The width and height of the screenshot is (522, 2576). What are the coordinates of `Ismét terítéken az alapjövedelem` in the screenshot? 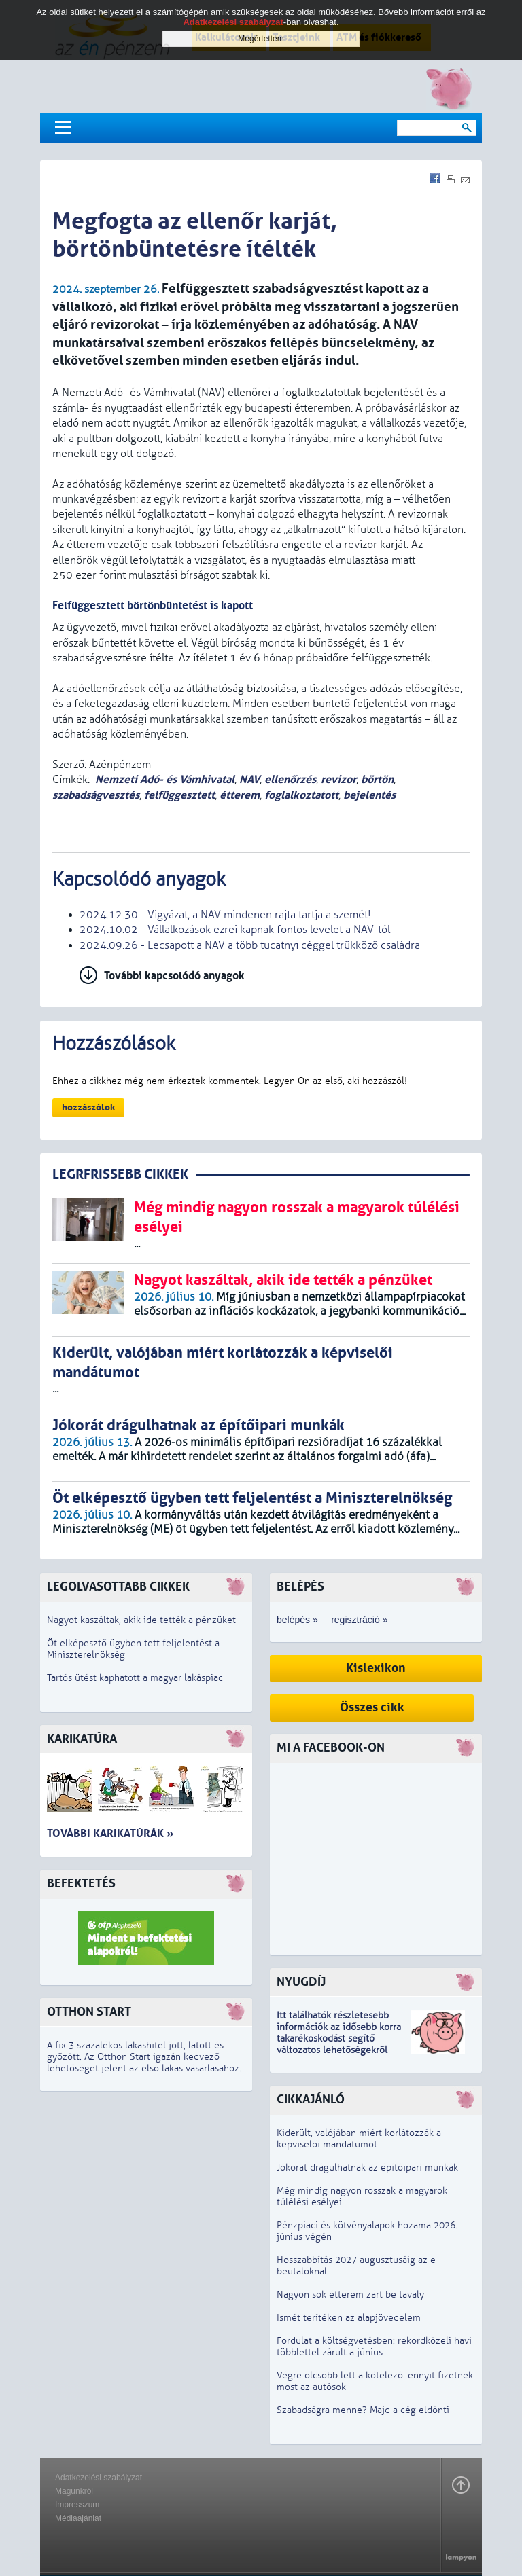 It's located at (349, 2317).